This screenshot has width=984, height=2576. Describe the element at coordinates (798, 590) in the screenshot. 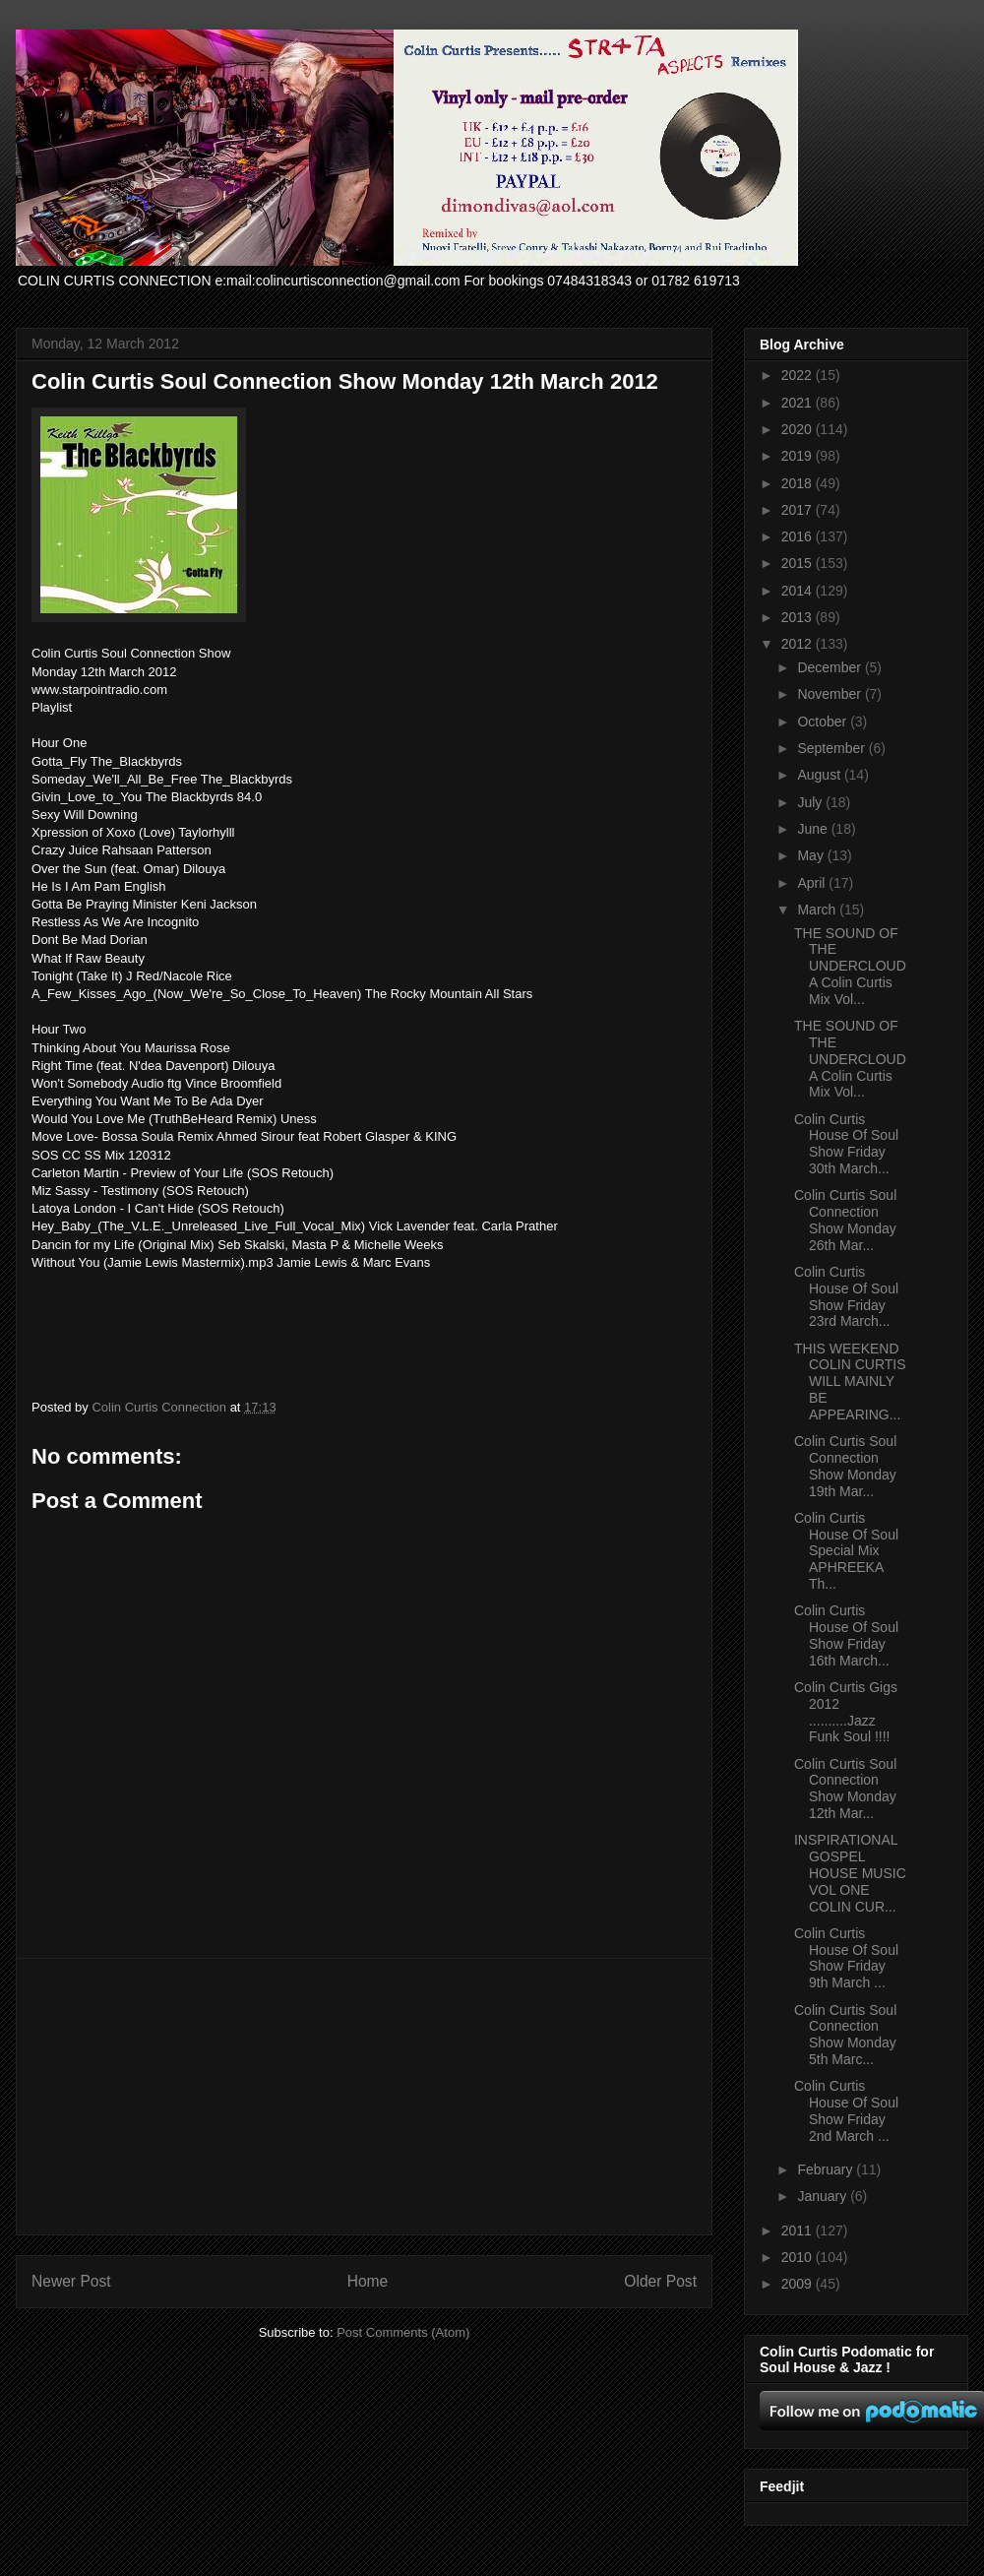

I see `2014` at that location.